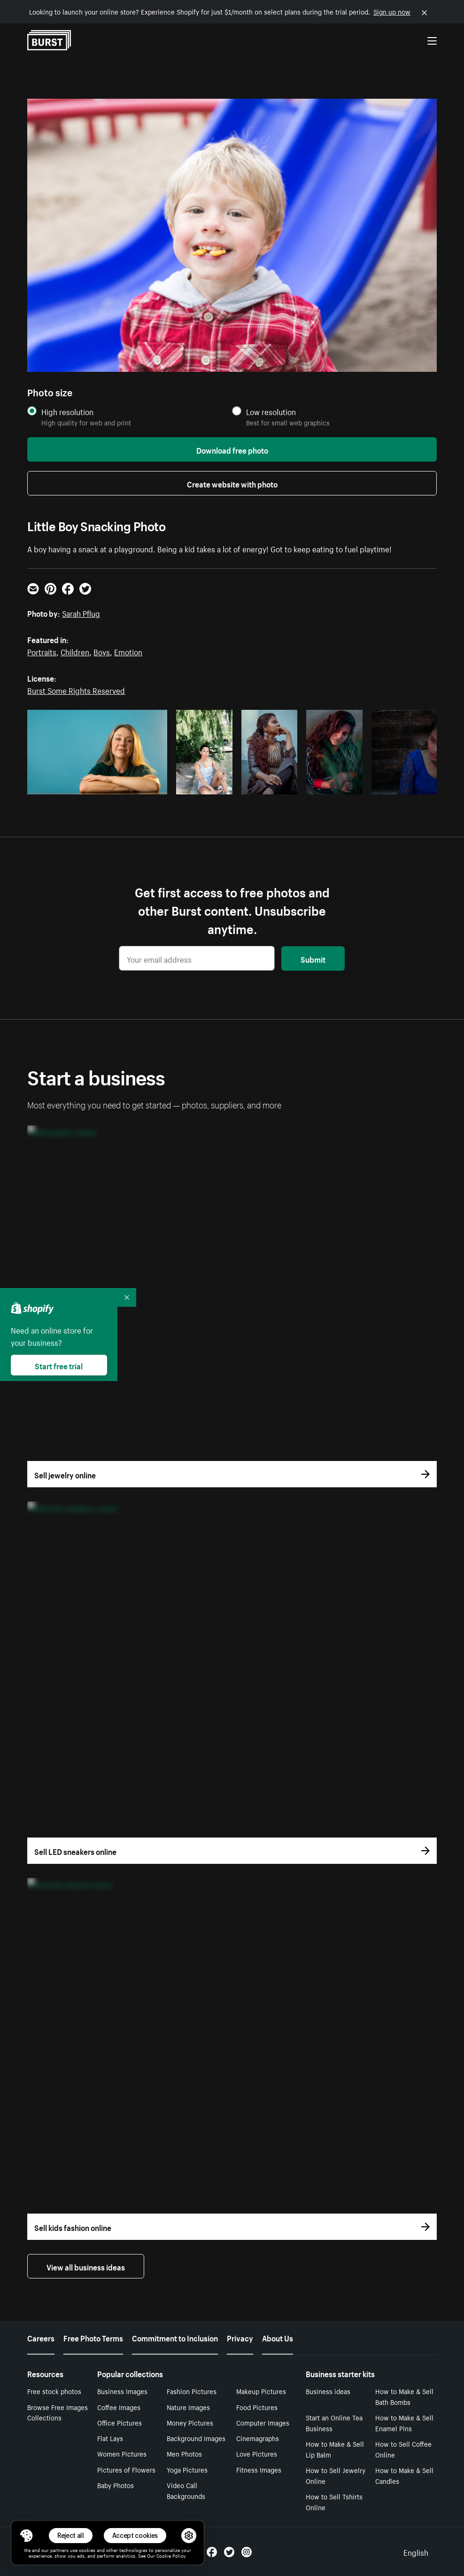 Image resolution: width=464 pixels, height=2576 pixels. I want to click on Submit, so click(313, 958).